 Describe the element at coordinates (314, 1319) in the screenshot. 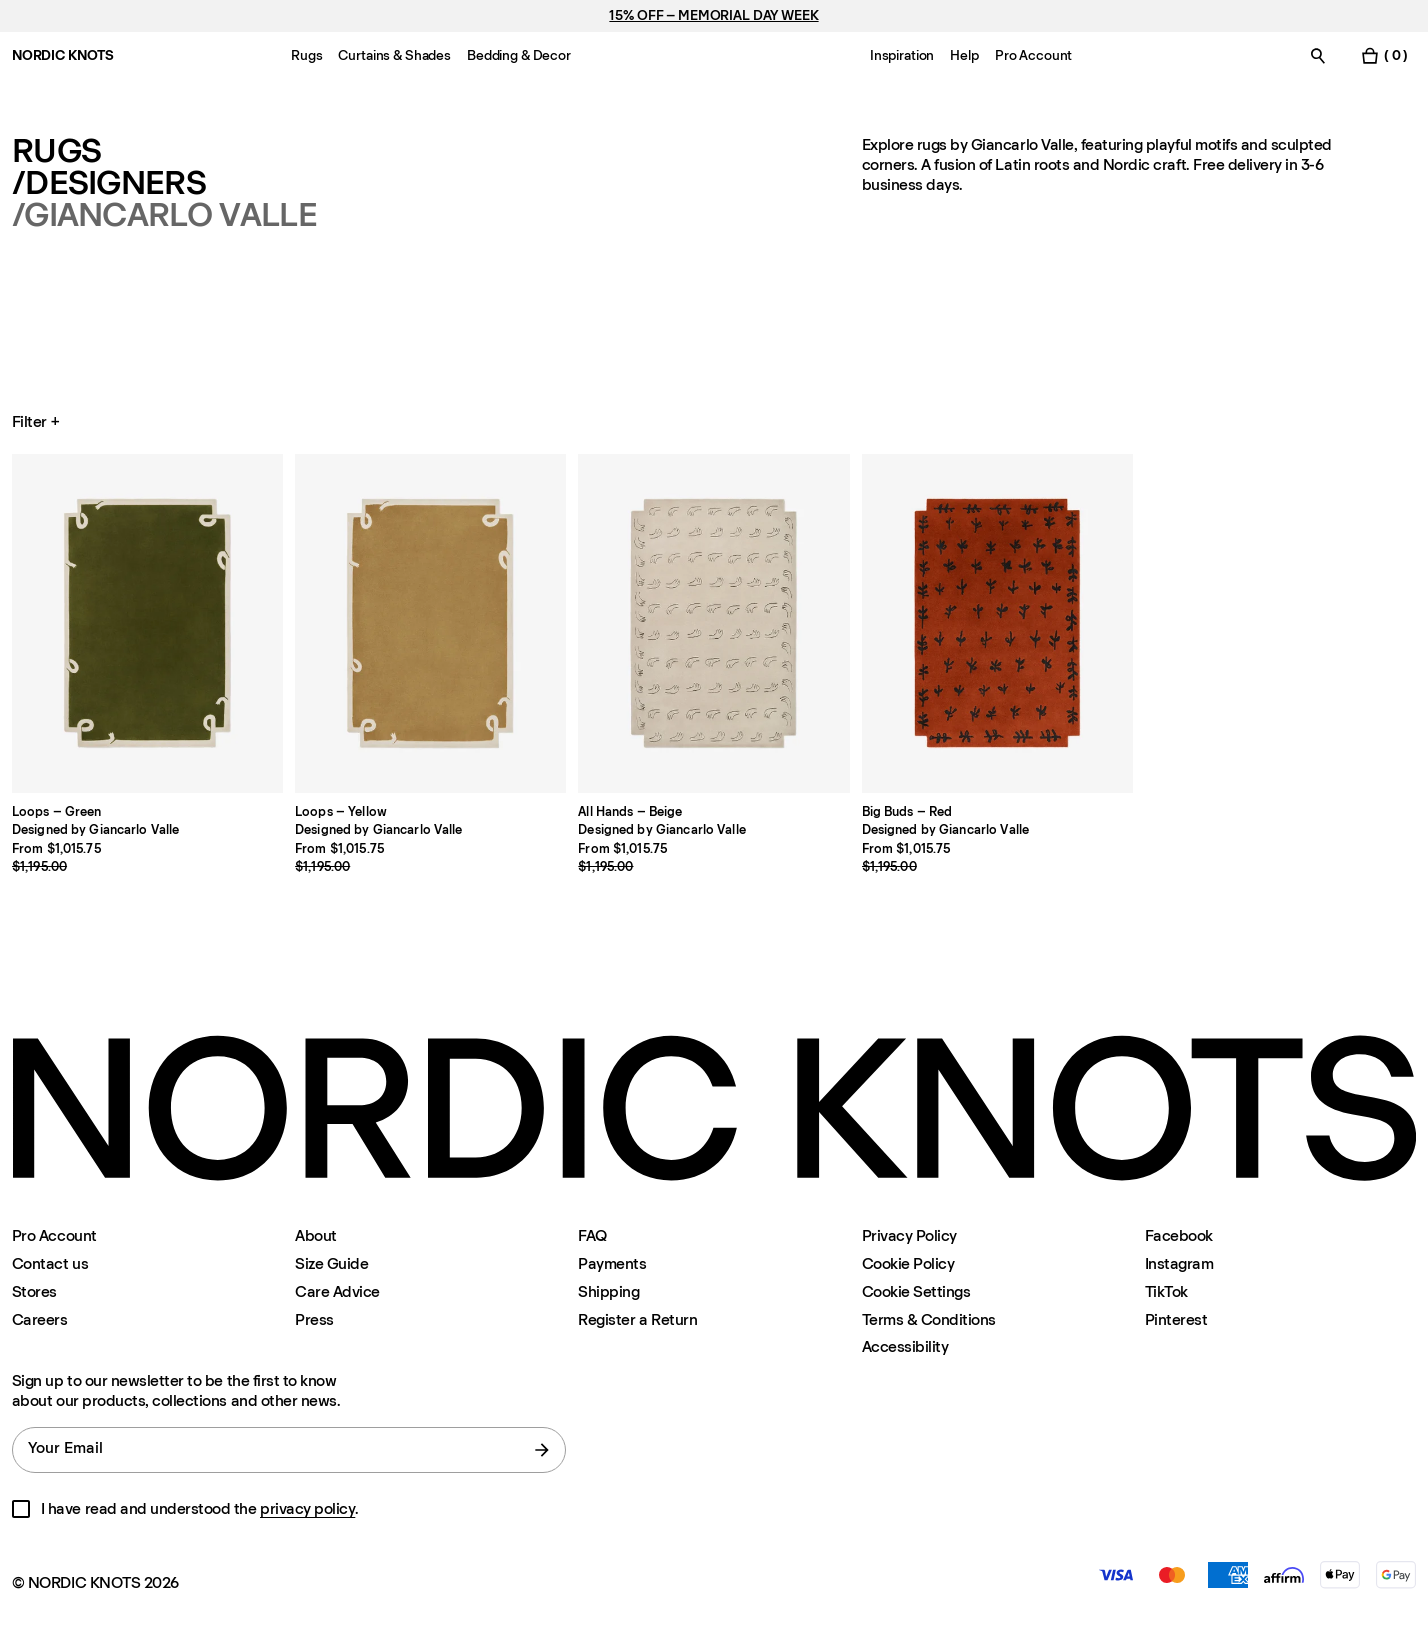

I see `Press` at that location.